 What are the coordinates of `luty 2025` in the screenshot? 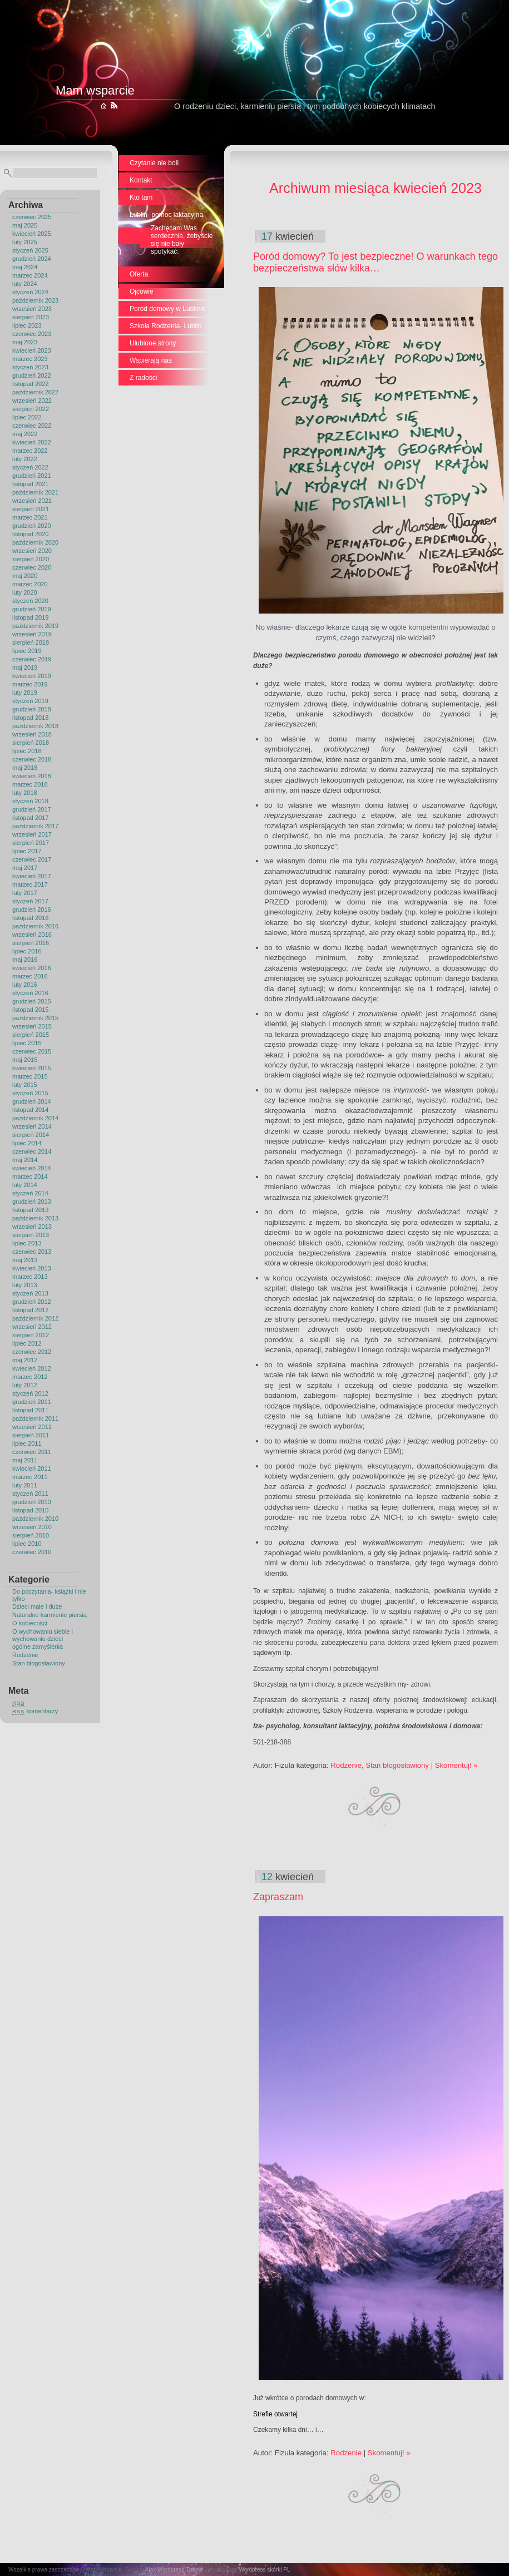 It's located at (24, 242).